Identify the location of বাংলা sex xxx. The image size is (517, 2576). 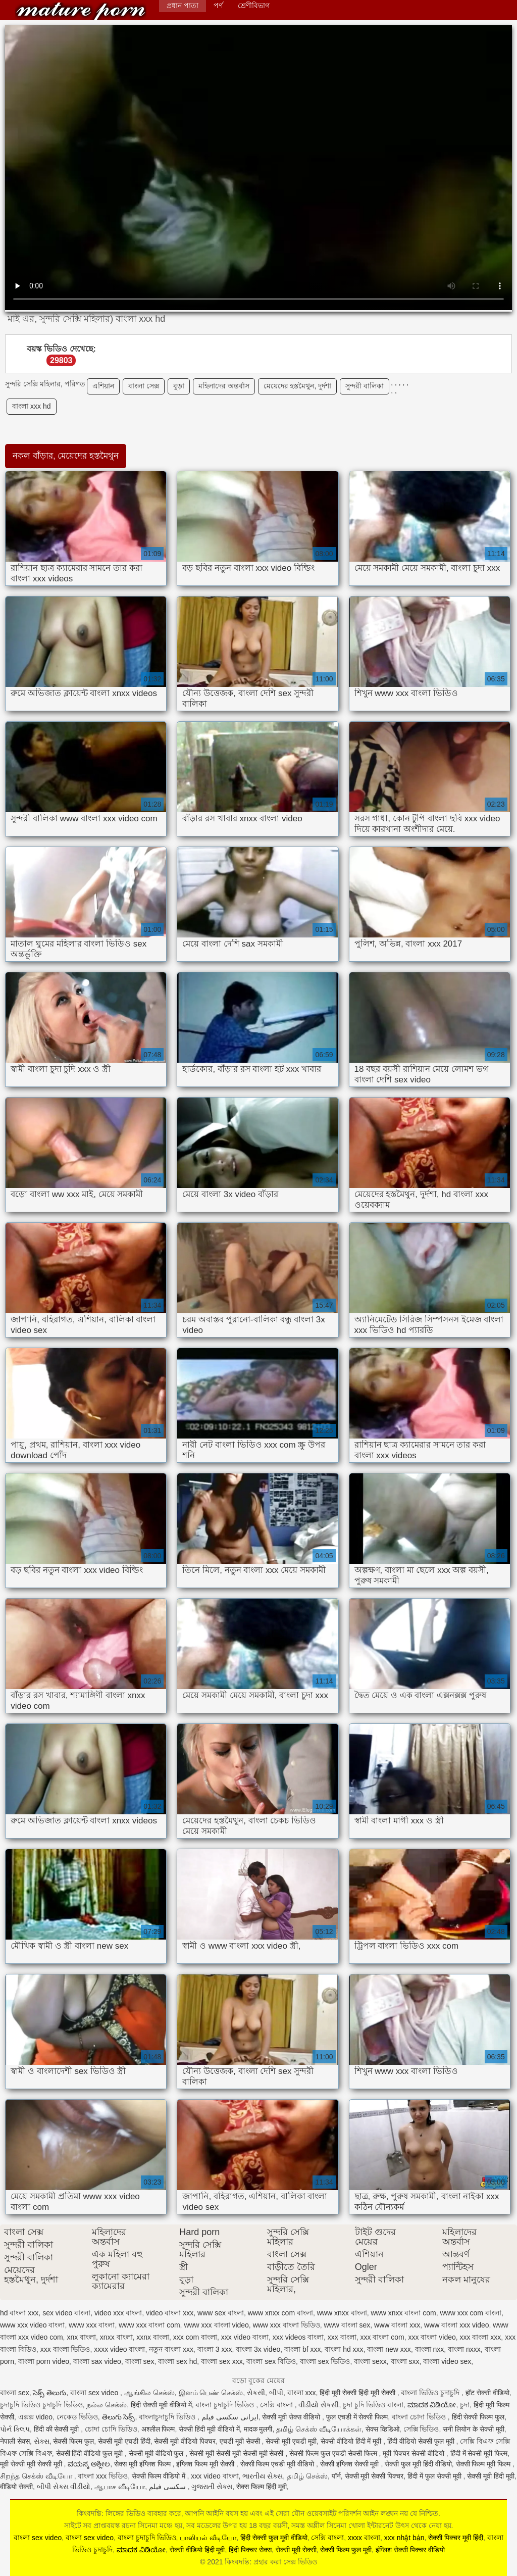
(222, 2361).